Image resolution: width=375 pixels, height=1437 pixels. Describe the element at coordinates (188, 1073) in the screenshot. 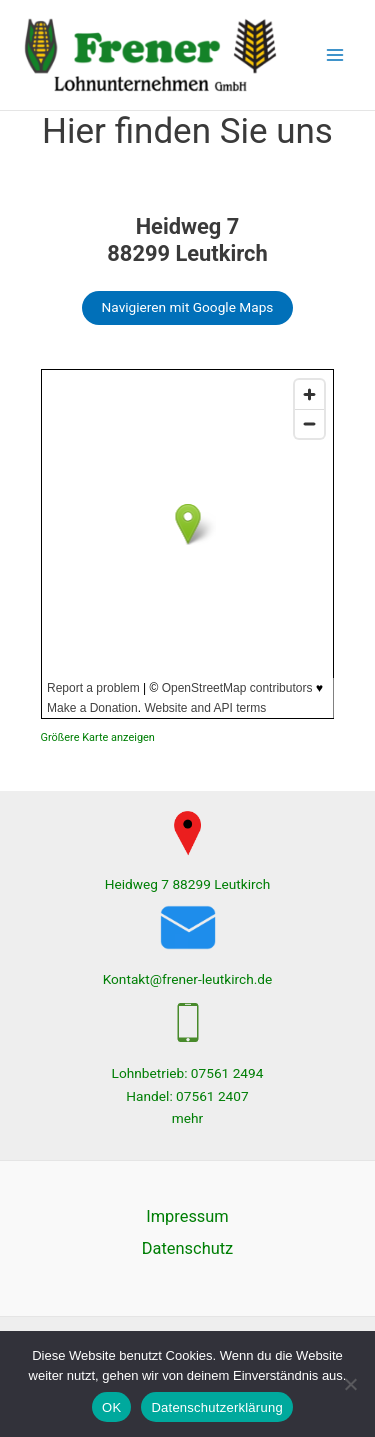

I see `Lohnbetrieb: 07561 2494` at that location.